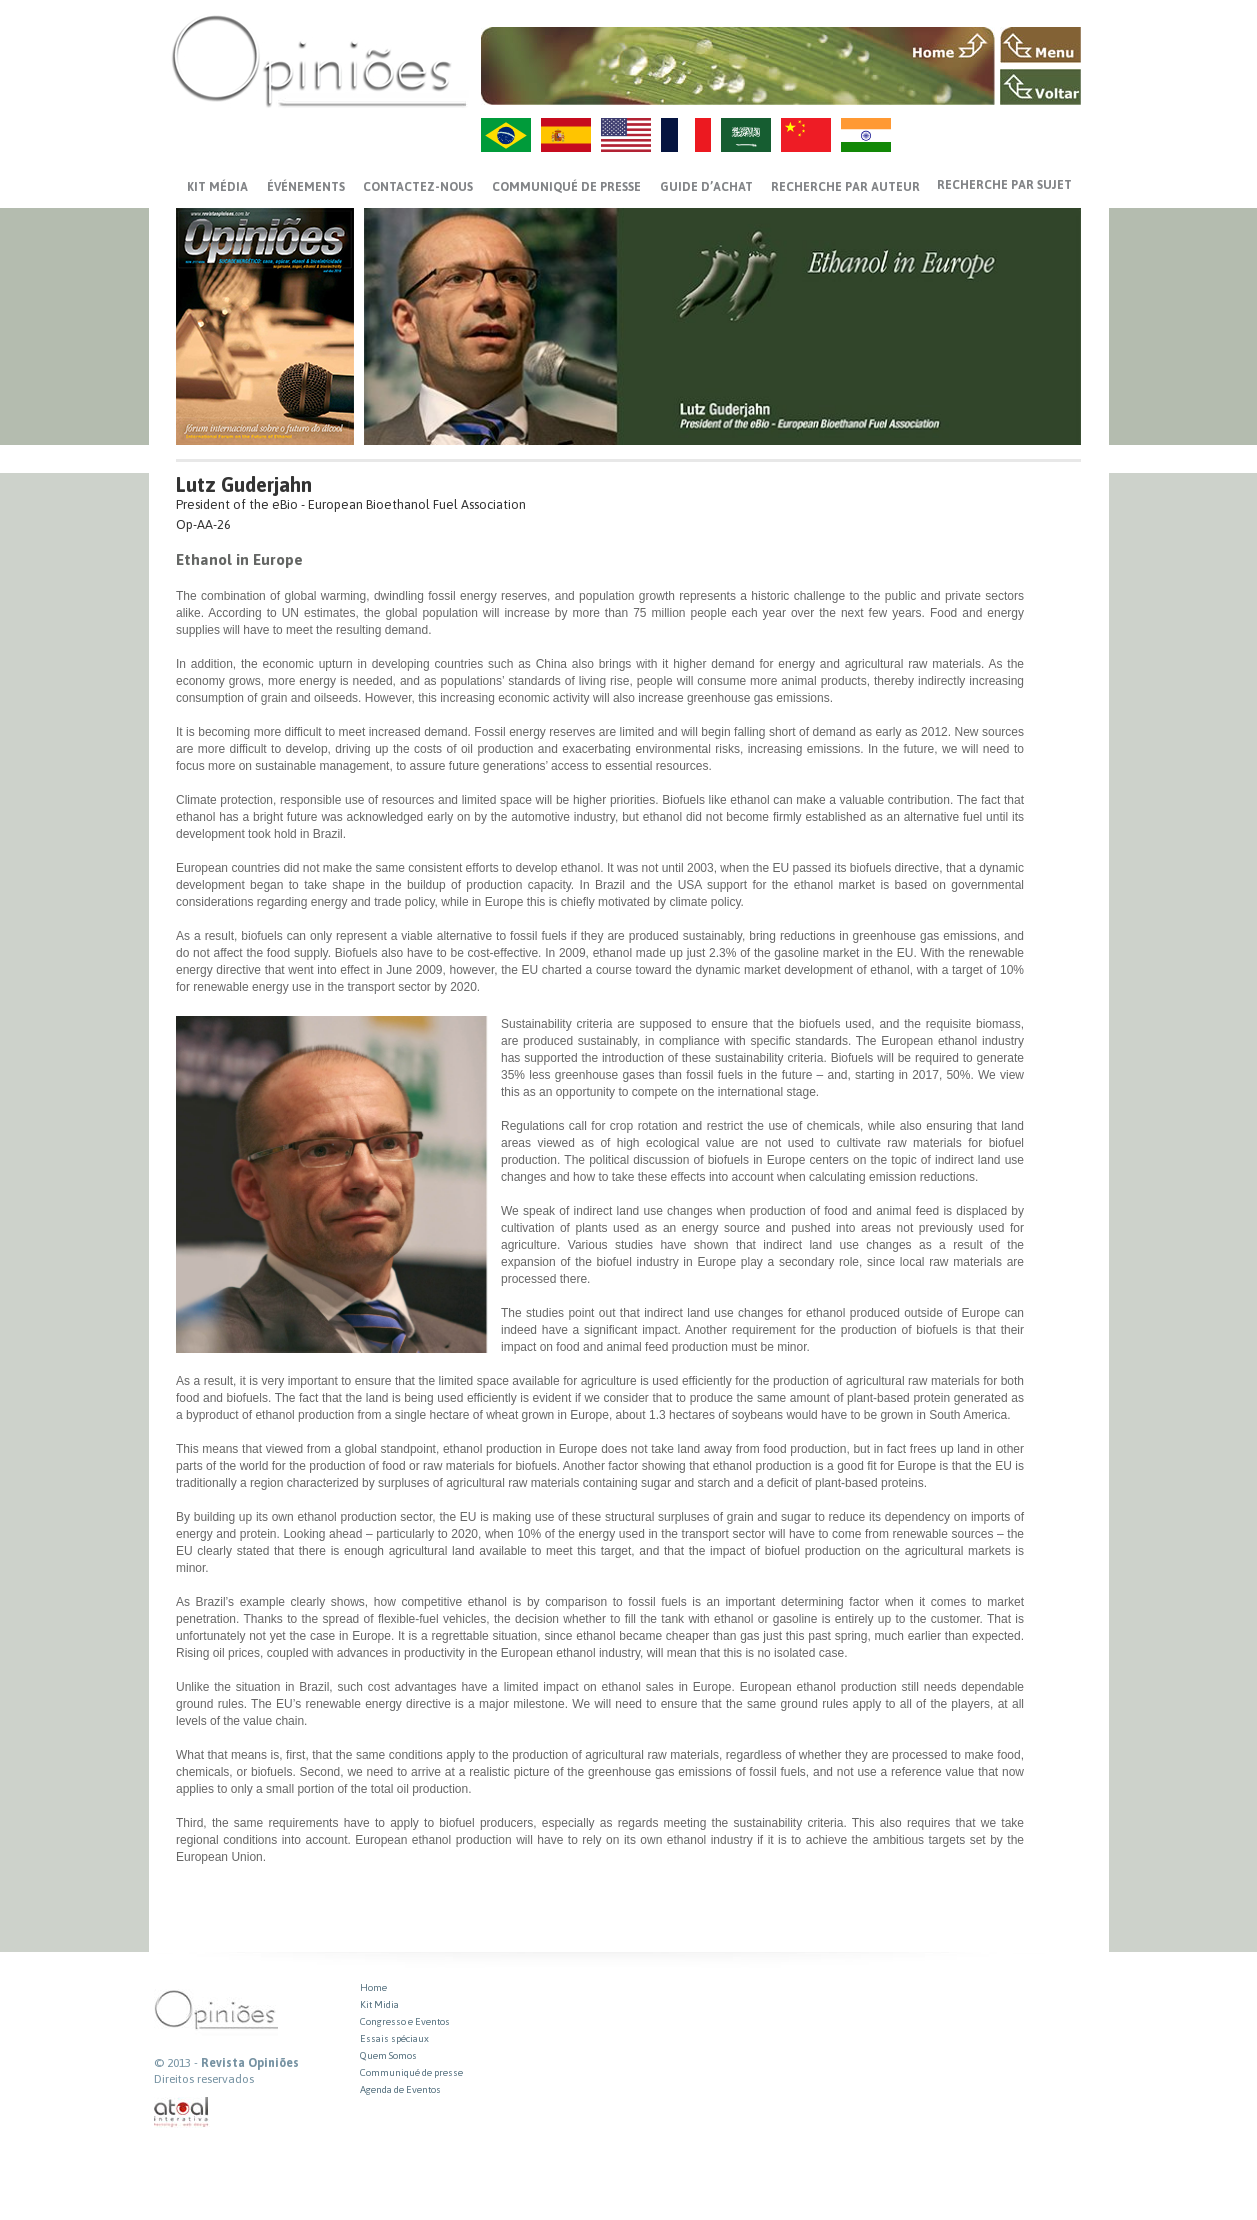  I want to click on US, so click(626, 135).